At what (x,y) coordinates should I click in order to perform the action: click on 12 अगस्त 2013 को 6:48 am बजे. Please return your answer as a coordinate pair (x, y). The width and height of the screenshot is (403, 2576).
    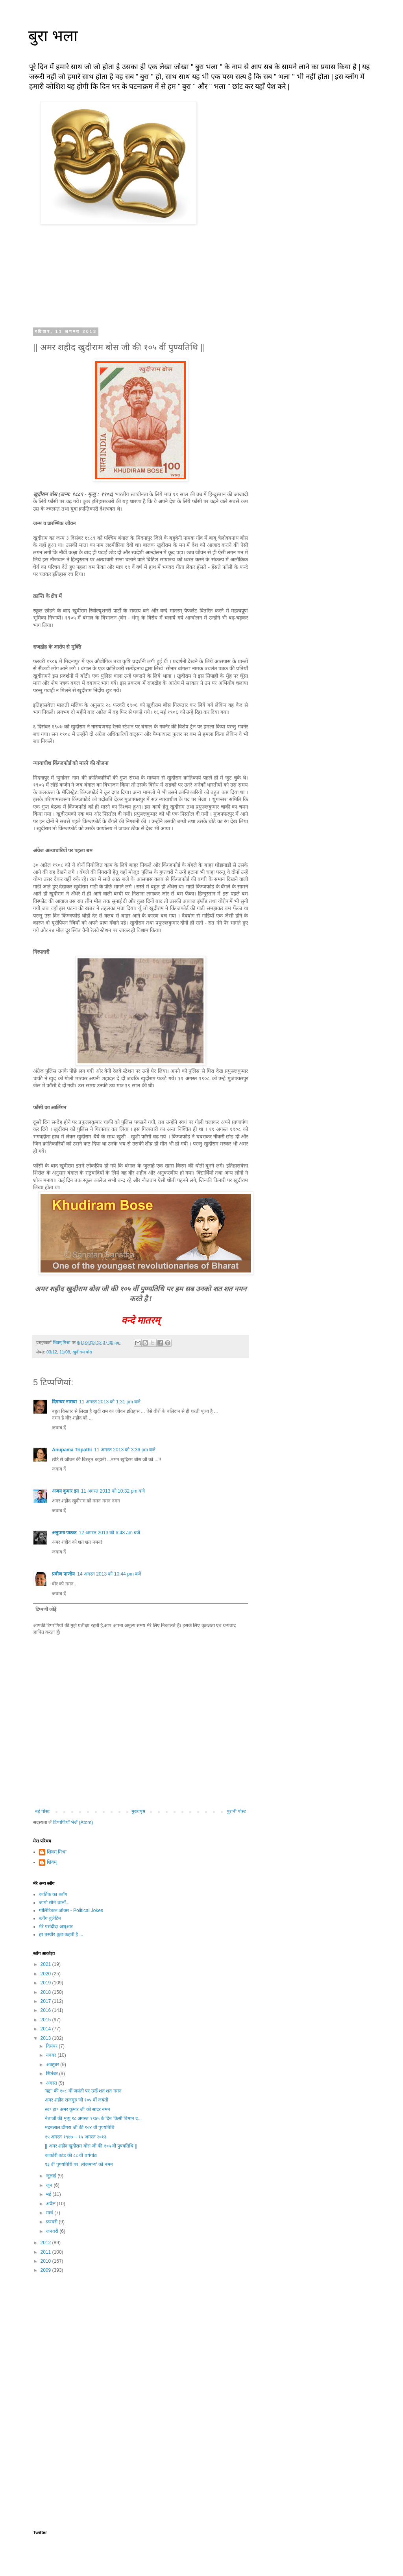
    Looking at the image, I should click on (109, 1532).